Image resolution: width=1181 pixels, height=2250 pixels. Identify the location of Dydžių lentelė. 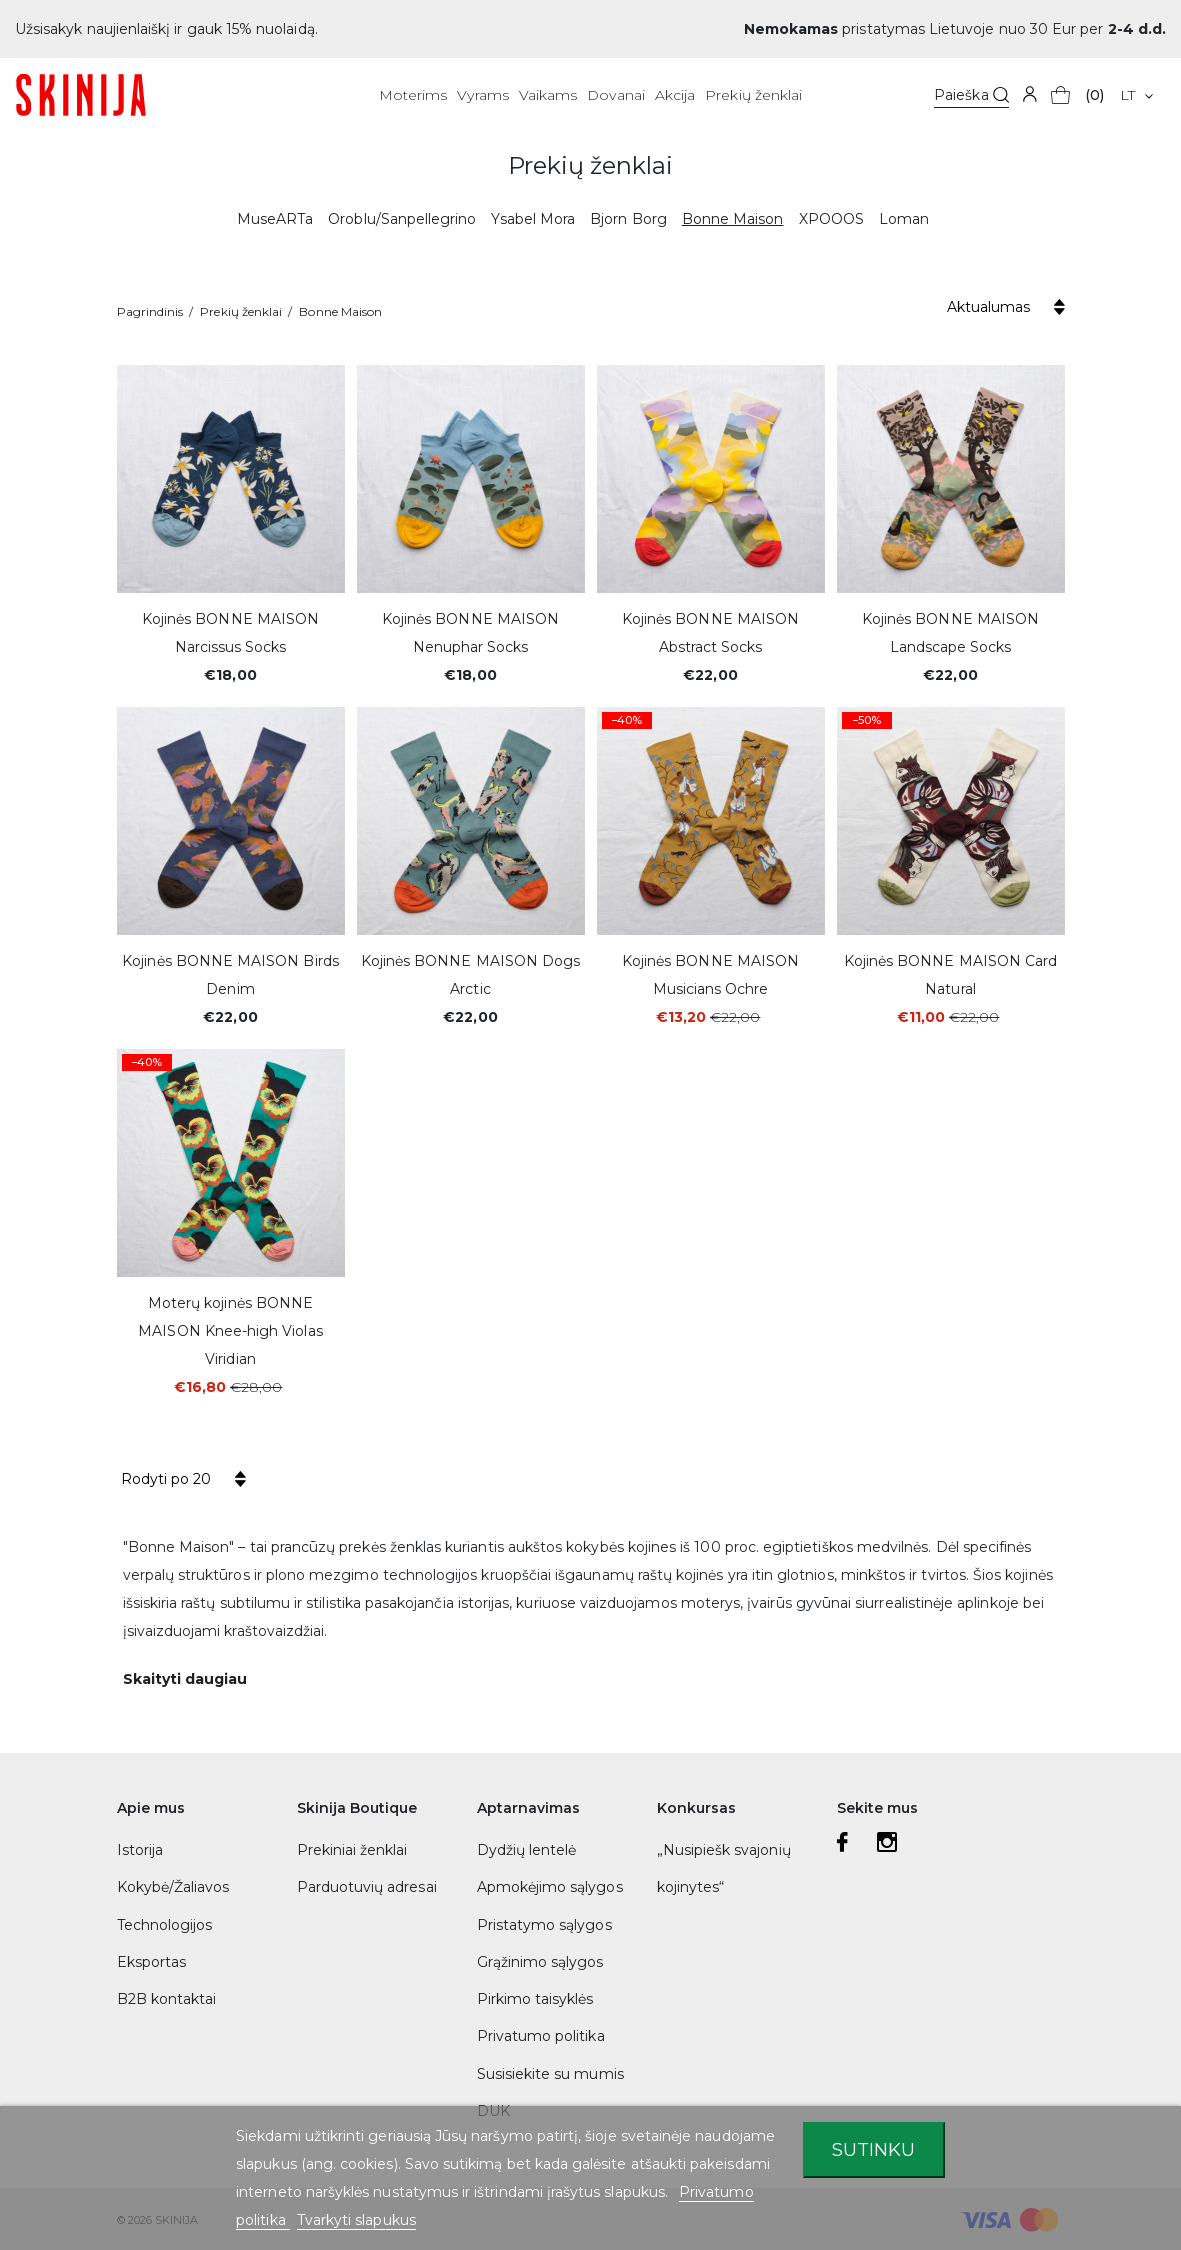
(527, 1850).